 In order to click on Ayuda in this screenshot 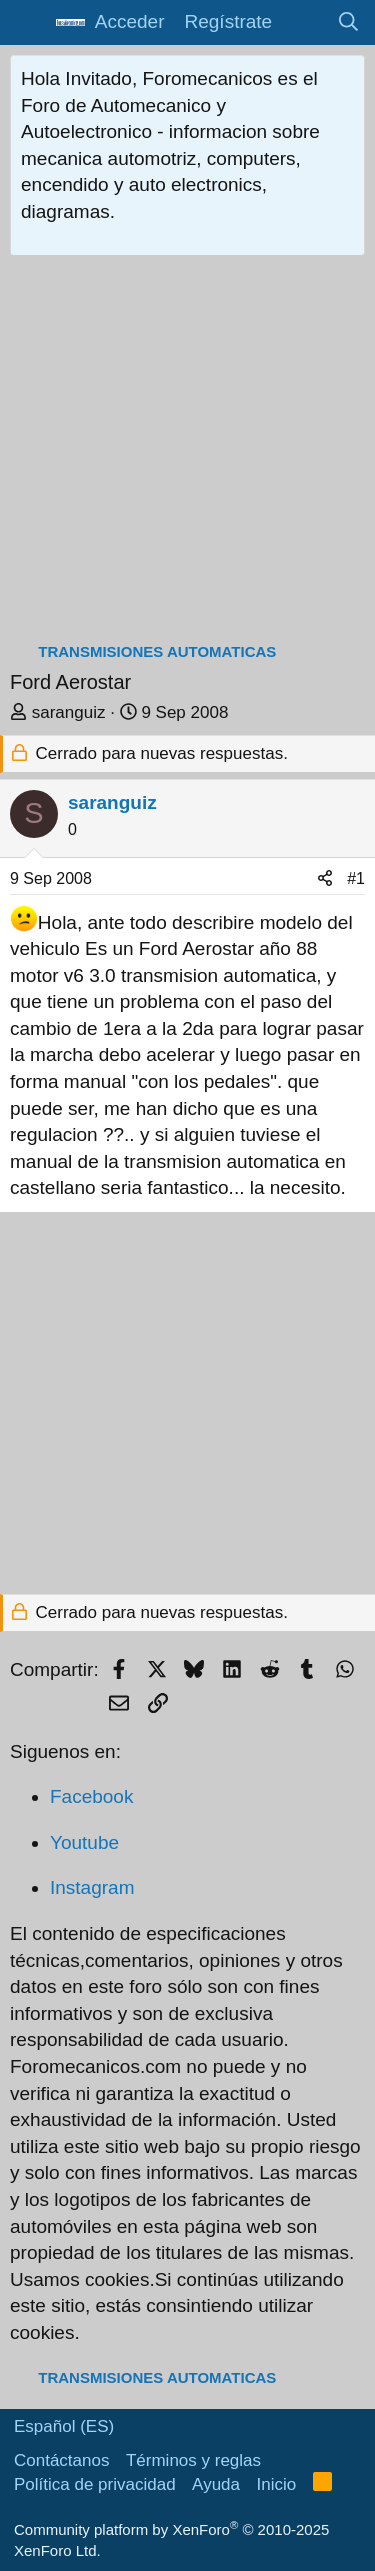, I will do `click(216, 2484)`.